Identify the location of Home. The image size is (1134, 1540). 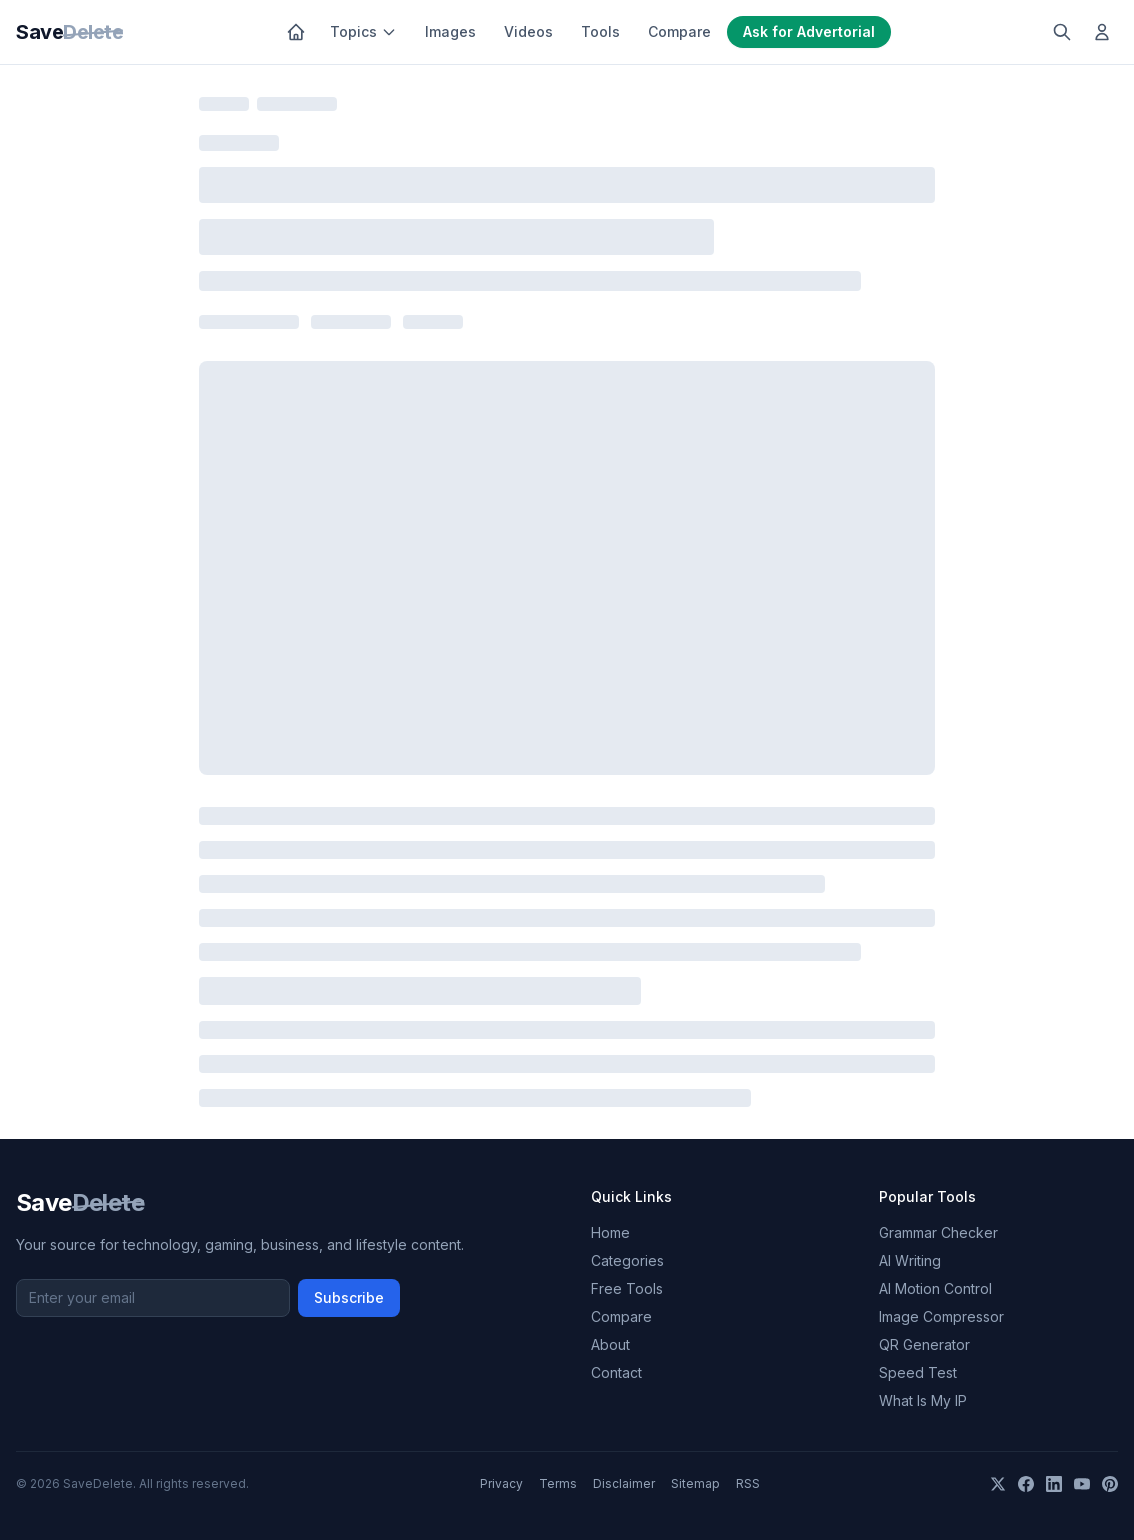
(610, 1232).